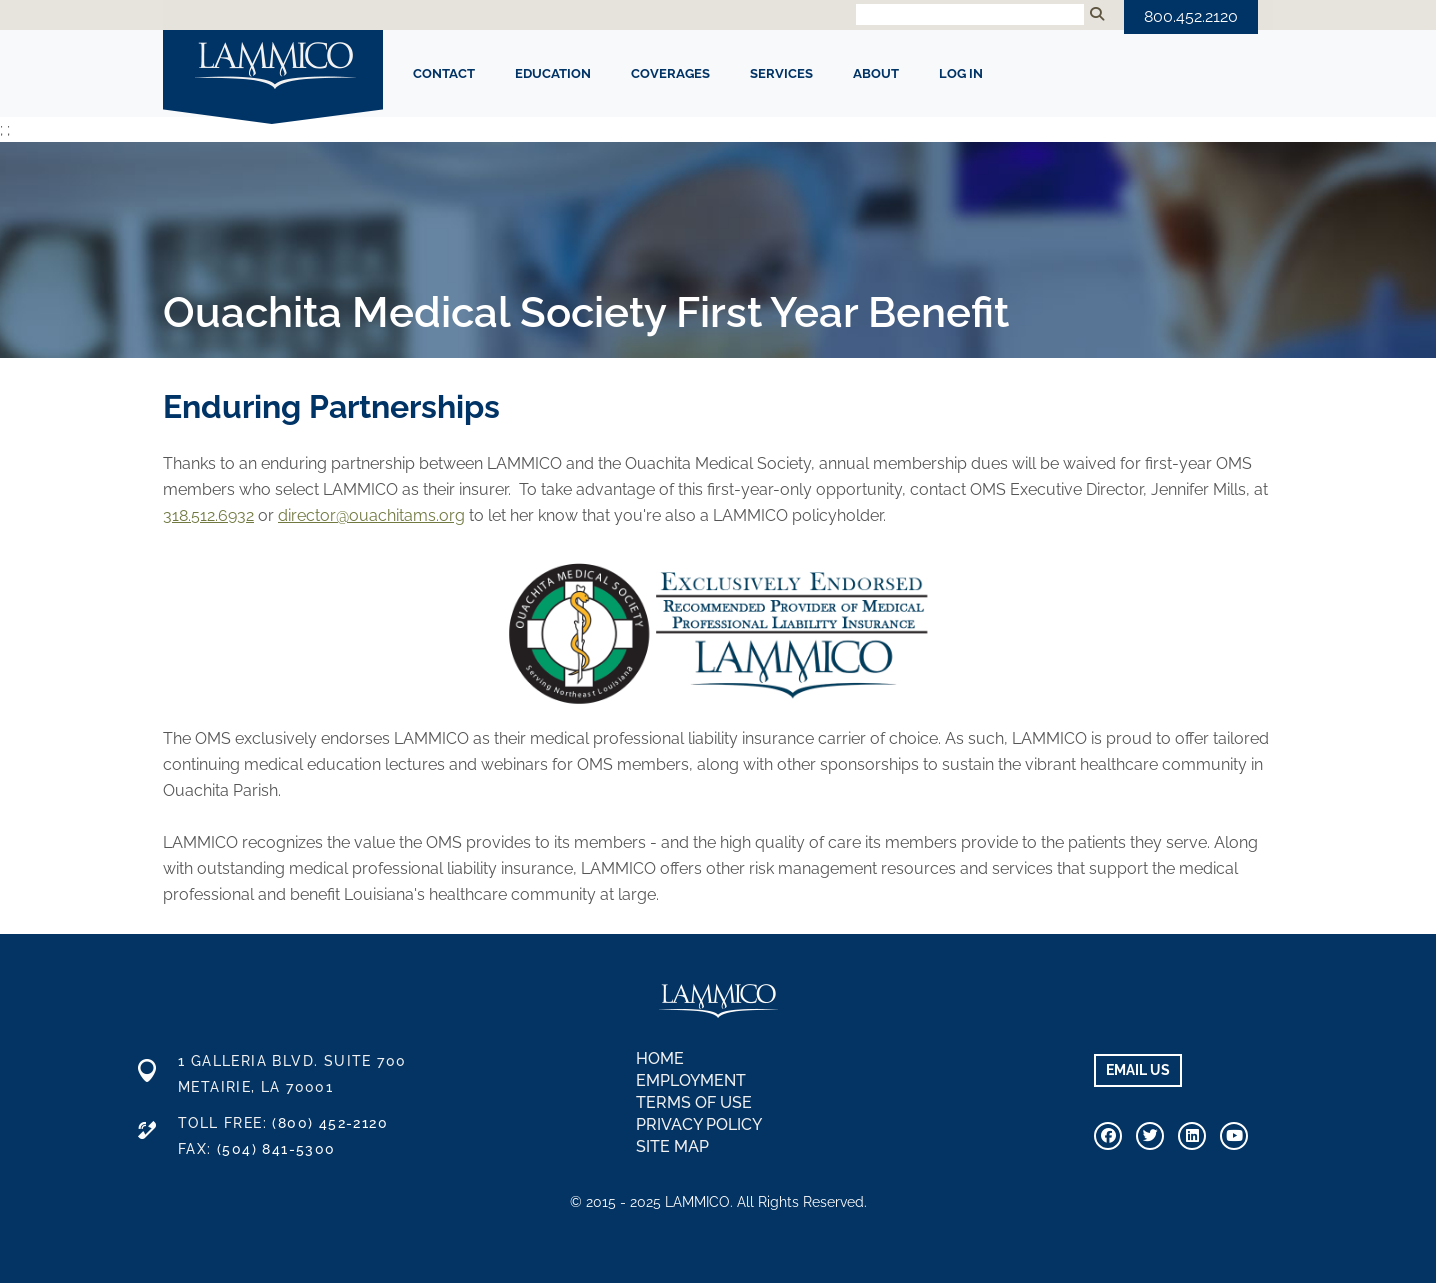 Image resolution: width=1436 pixels, height=1283 pixels. What do you see at coordinates (1191, 16) in the screenshot?
I see `800.452.2120` at bounding box center [1191, 16].